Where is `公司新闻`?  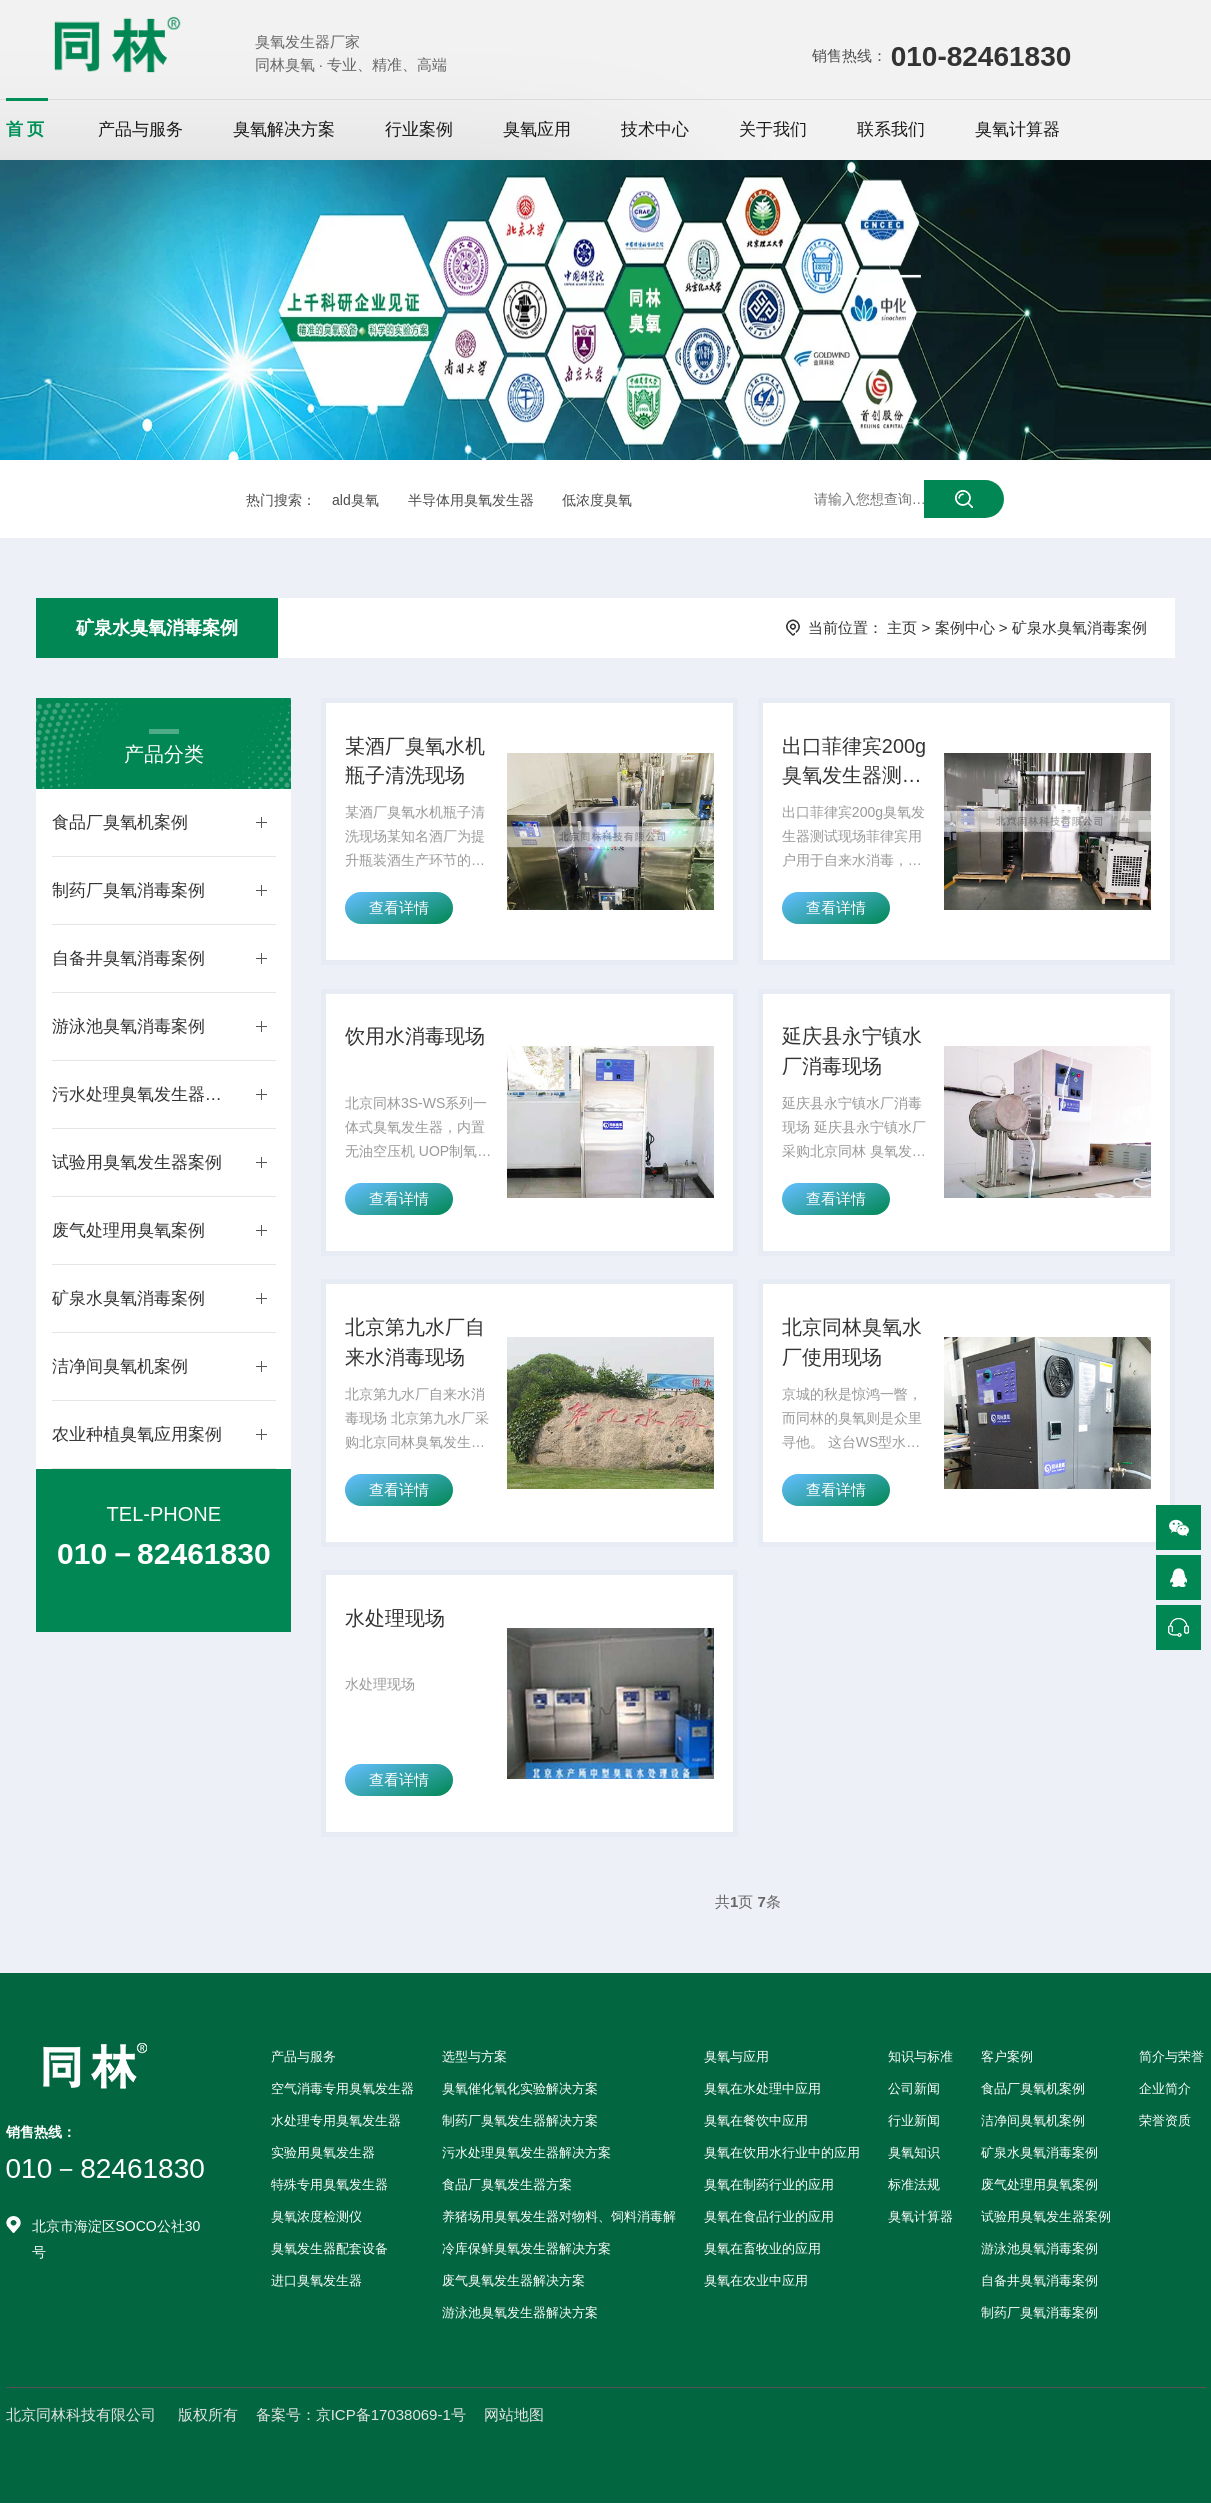 公司新闻 is located at coordinates (914, 2094).